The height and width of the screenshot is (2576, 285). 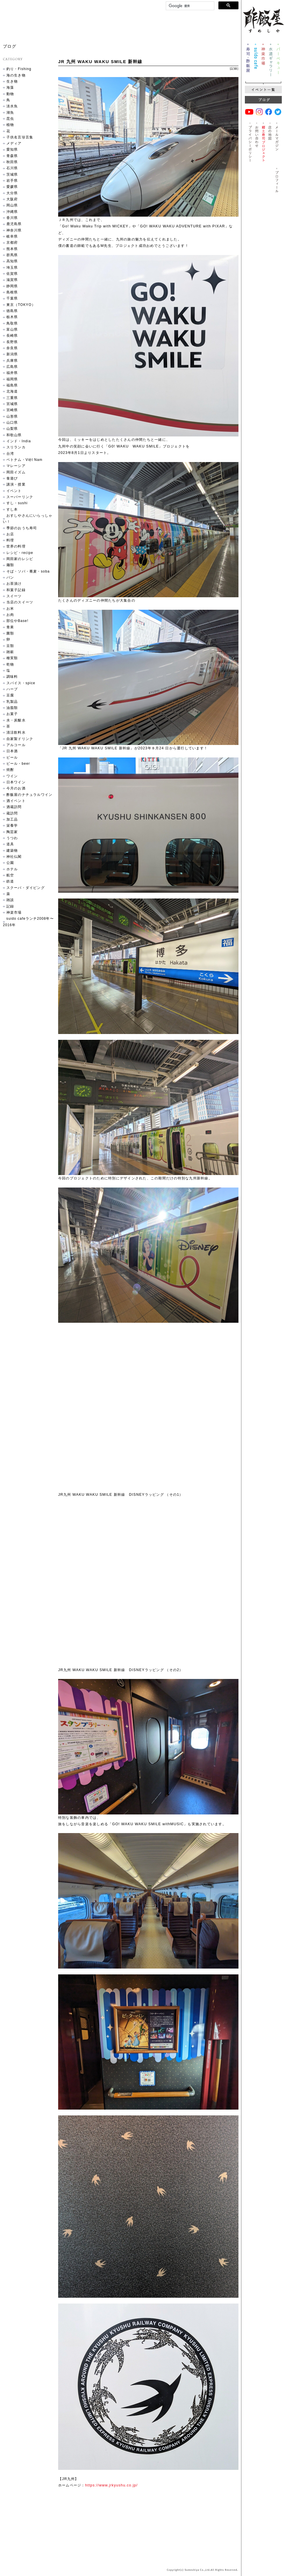 I want to click on ワイン, so click(x=12, y=776).